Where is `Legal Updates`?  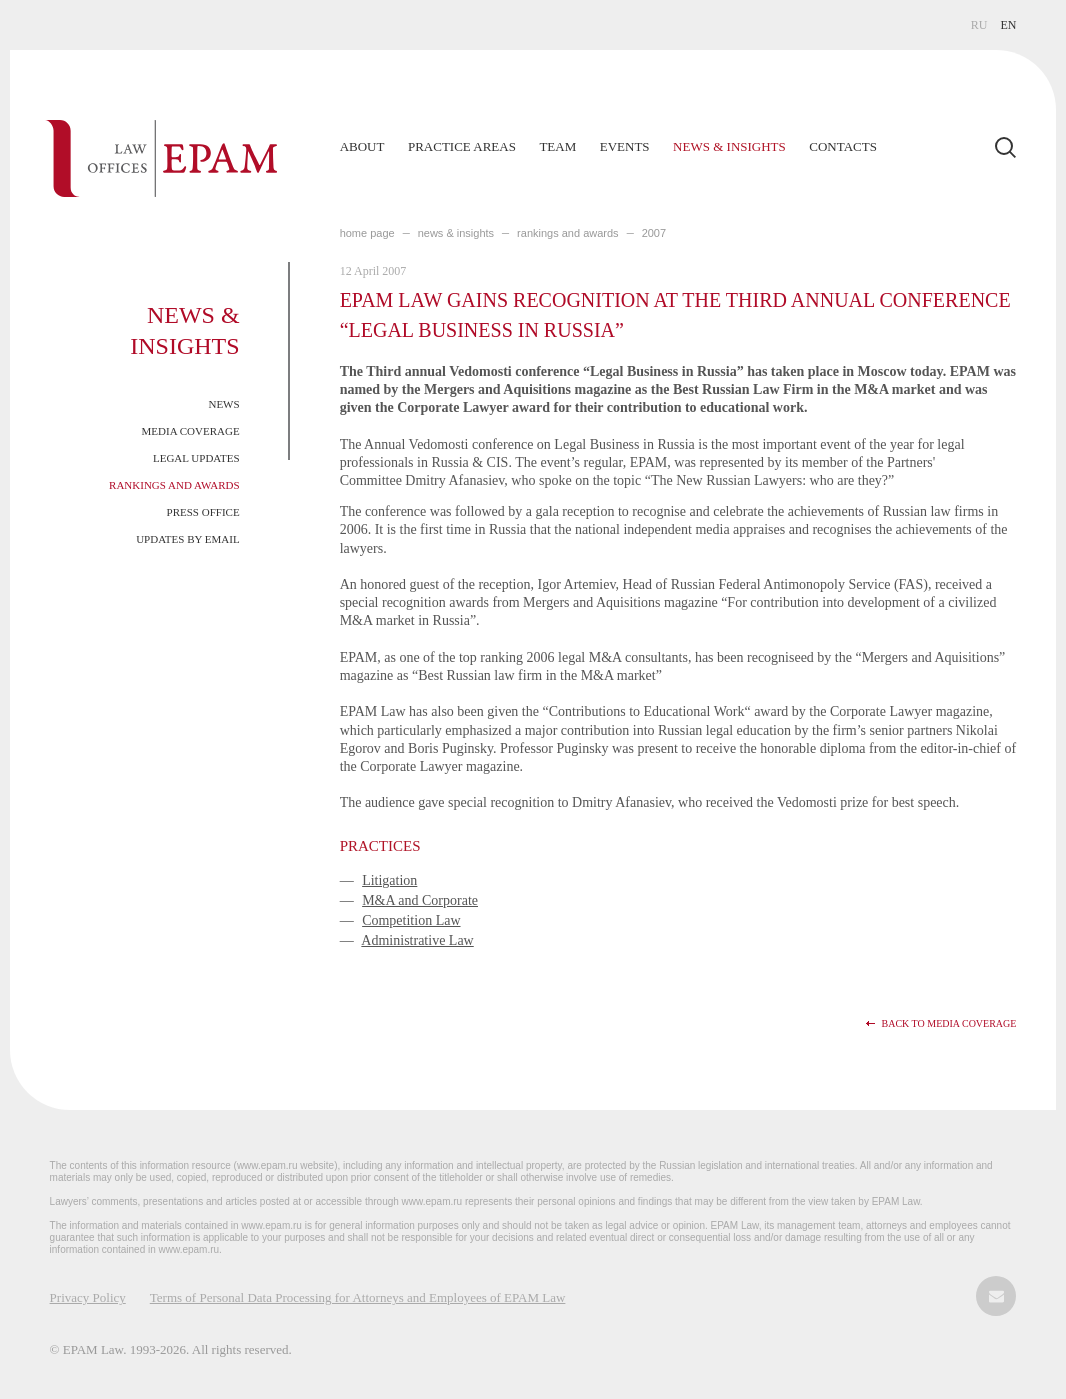
Legal Updates is located at coordinates (196, 458).